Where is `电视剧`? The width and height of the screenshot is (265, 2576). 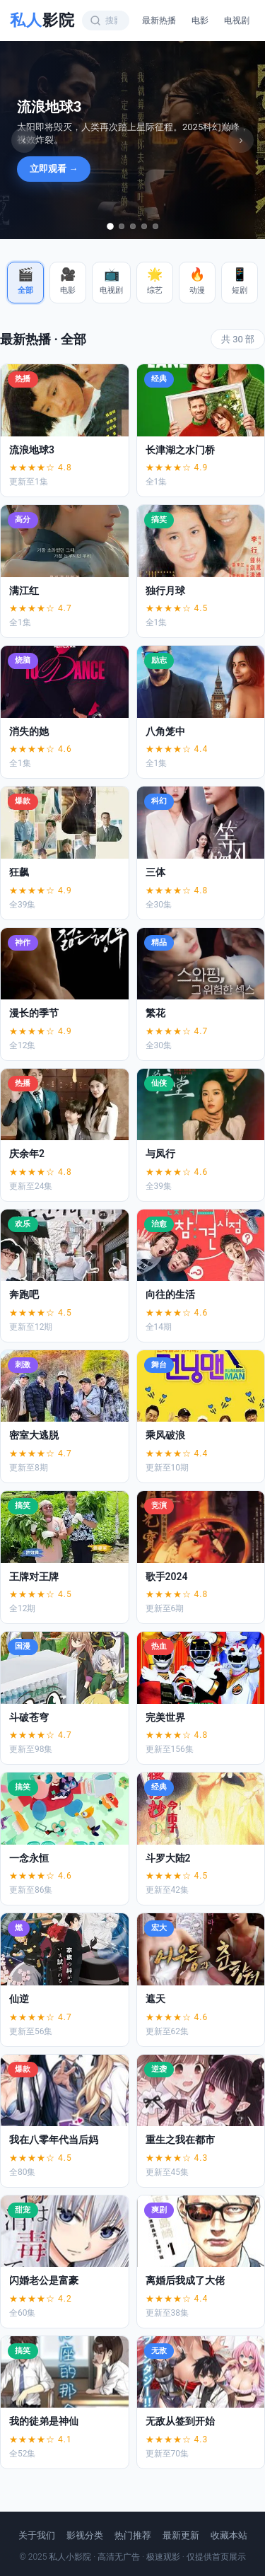
电视剧 is located at coordinates (236, 20).